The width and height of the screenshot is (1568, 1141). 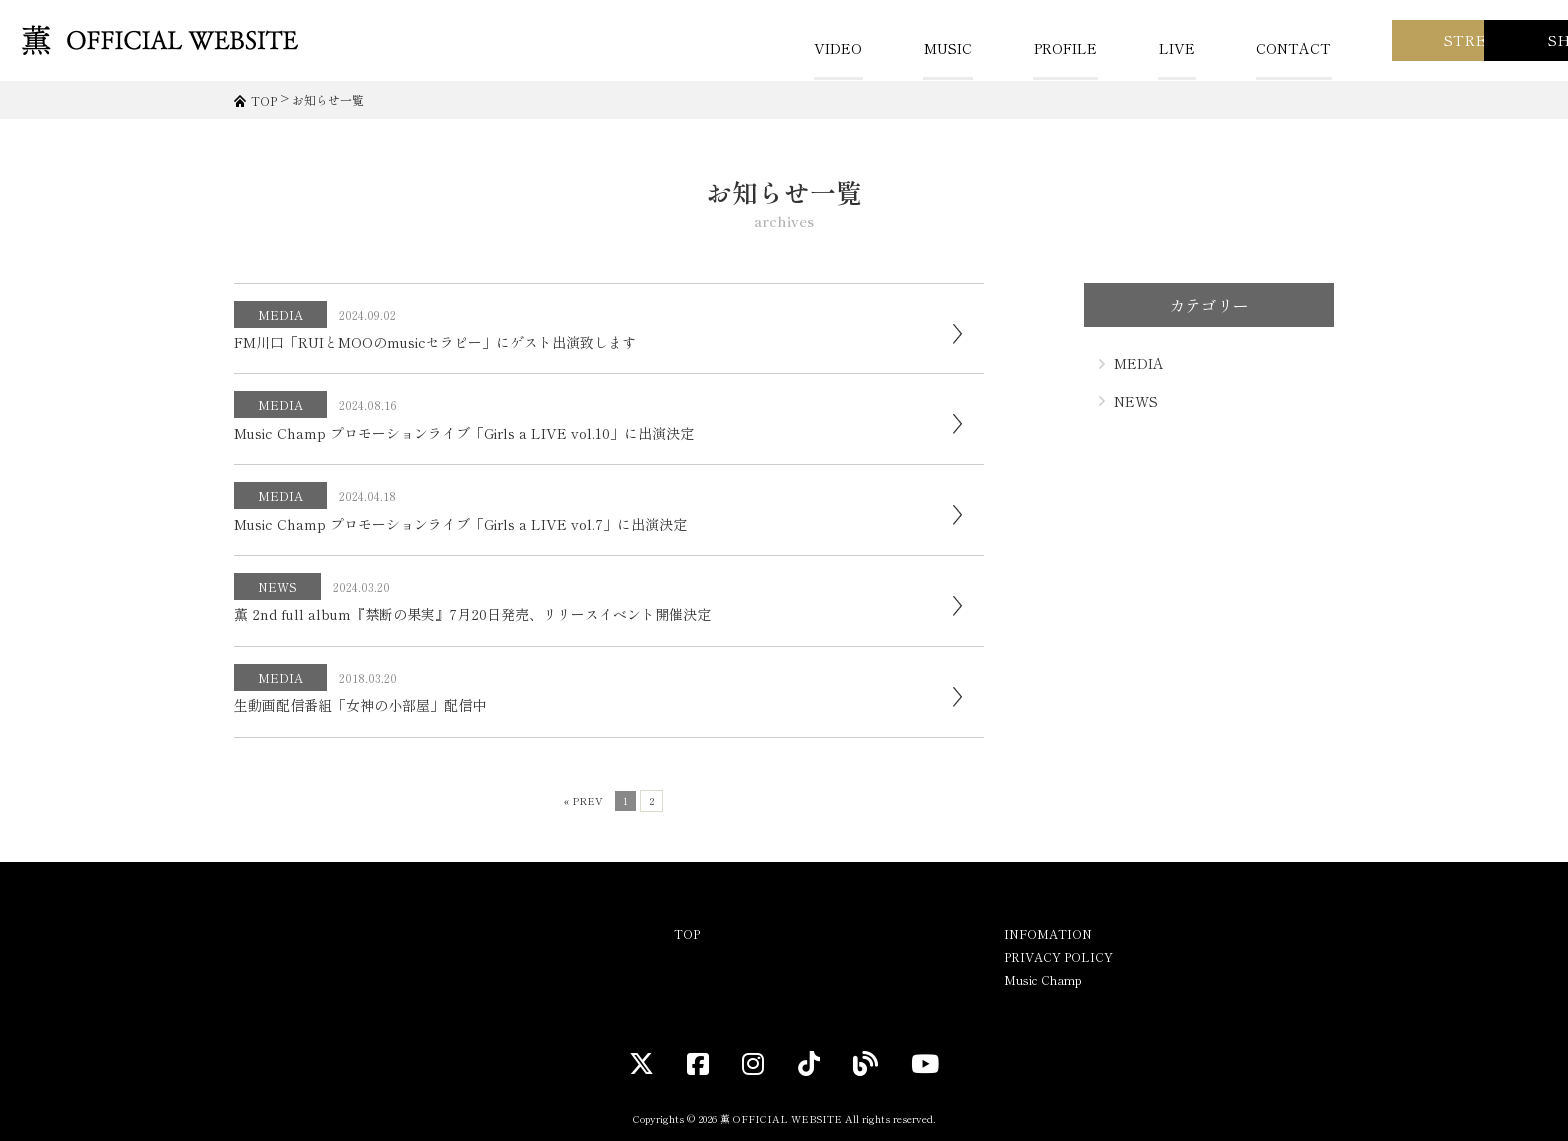 What do you see at coordinates (1262, 40) in the screenshot?
I see `STREAM` at bounding box center [1262, 40].